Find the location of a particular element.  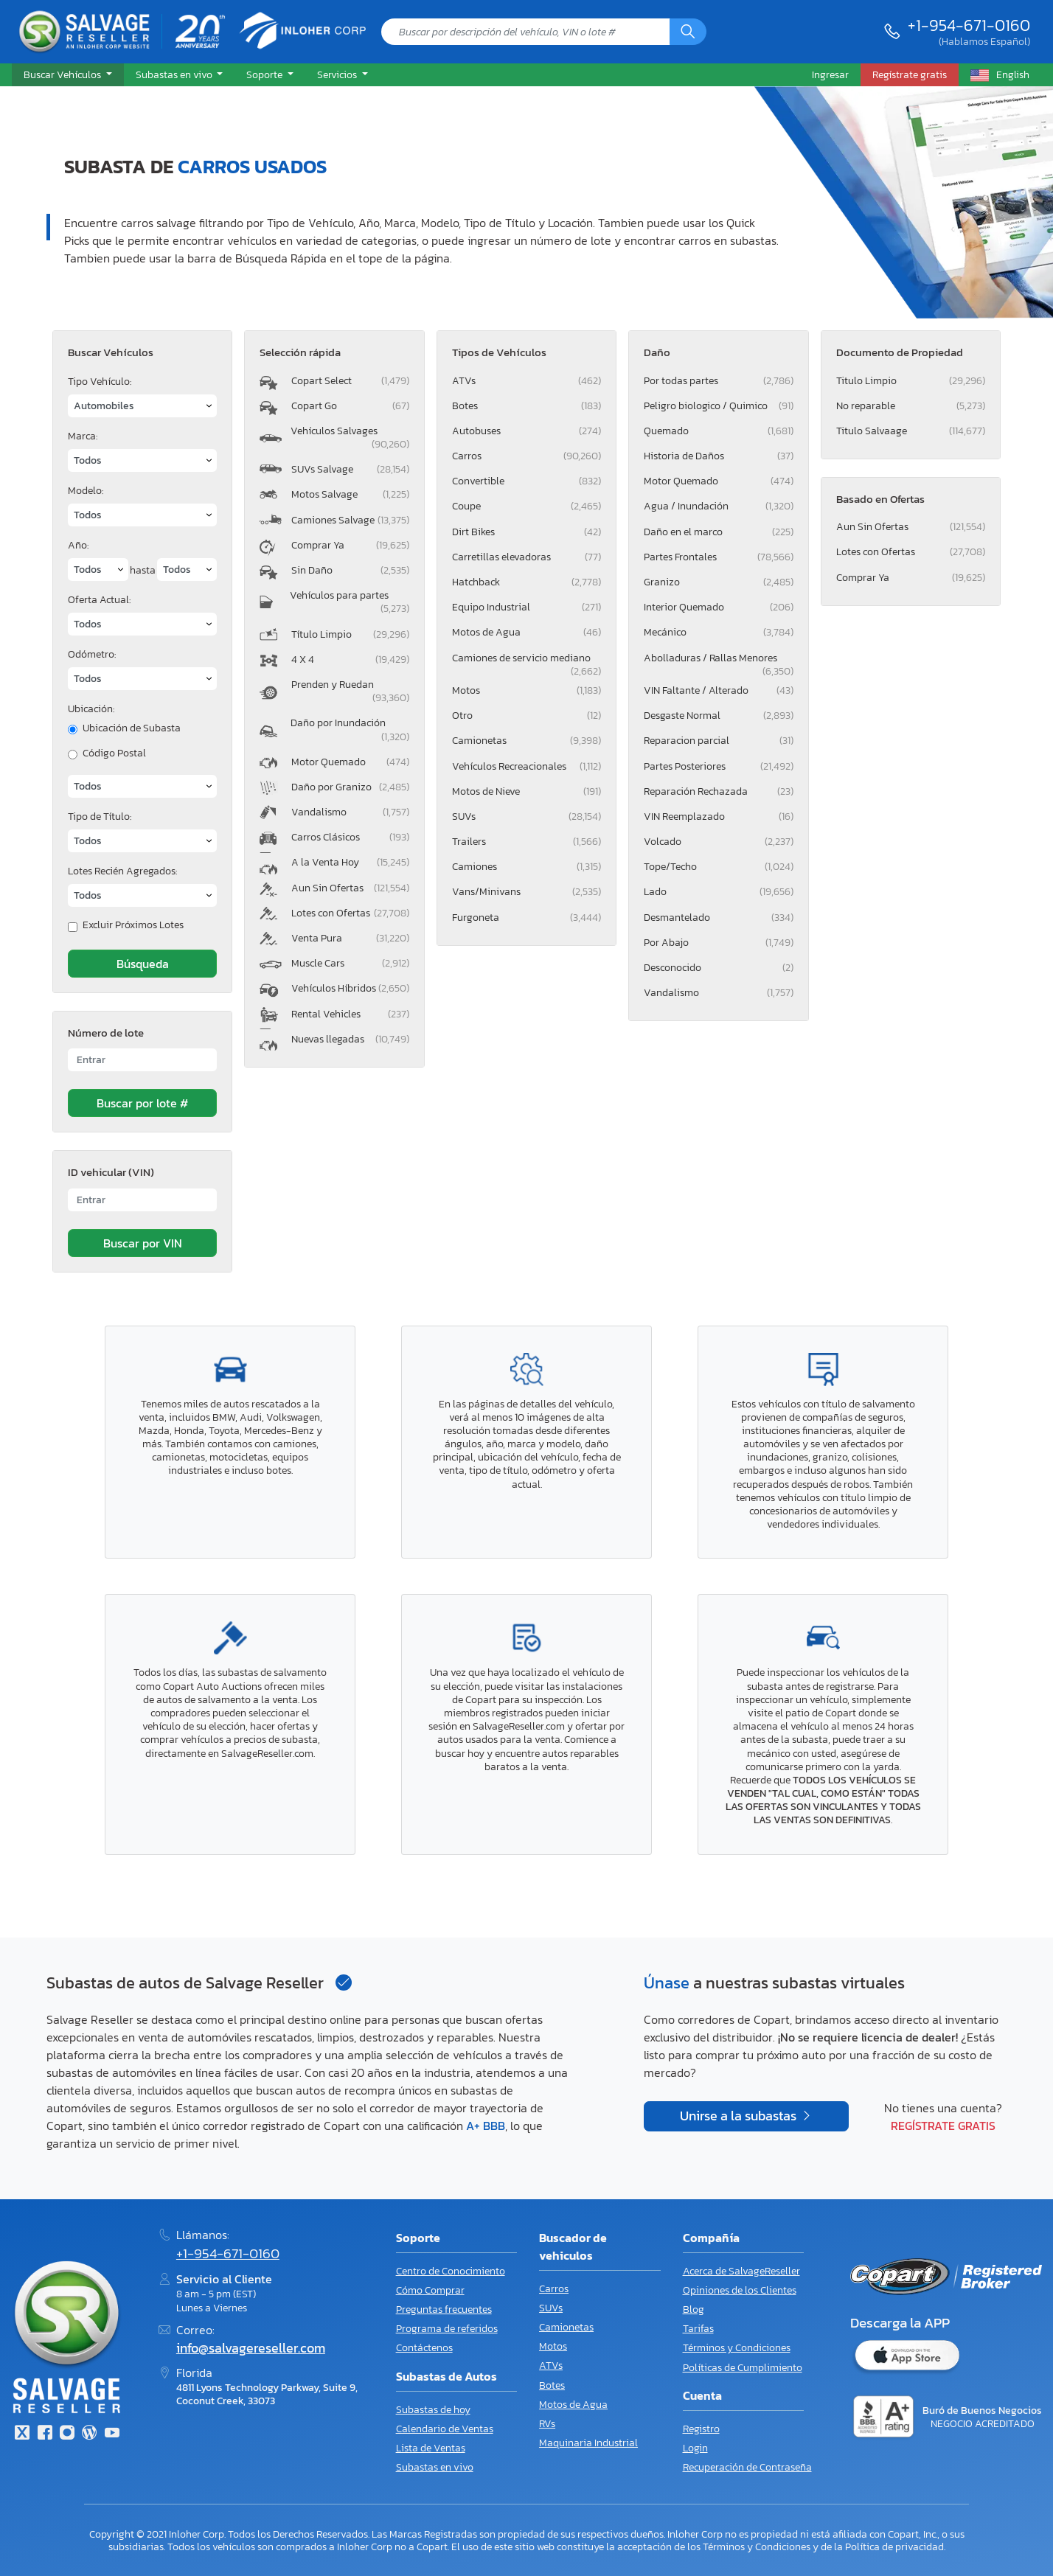

[Búsqueda] is located at coordinates (688, 31).